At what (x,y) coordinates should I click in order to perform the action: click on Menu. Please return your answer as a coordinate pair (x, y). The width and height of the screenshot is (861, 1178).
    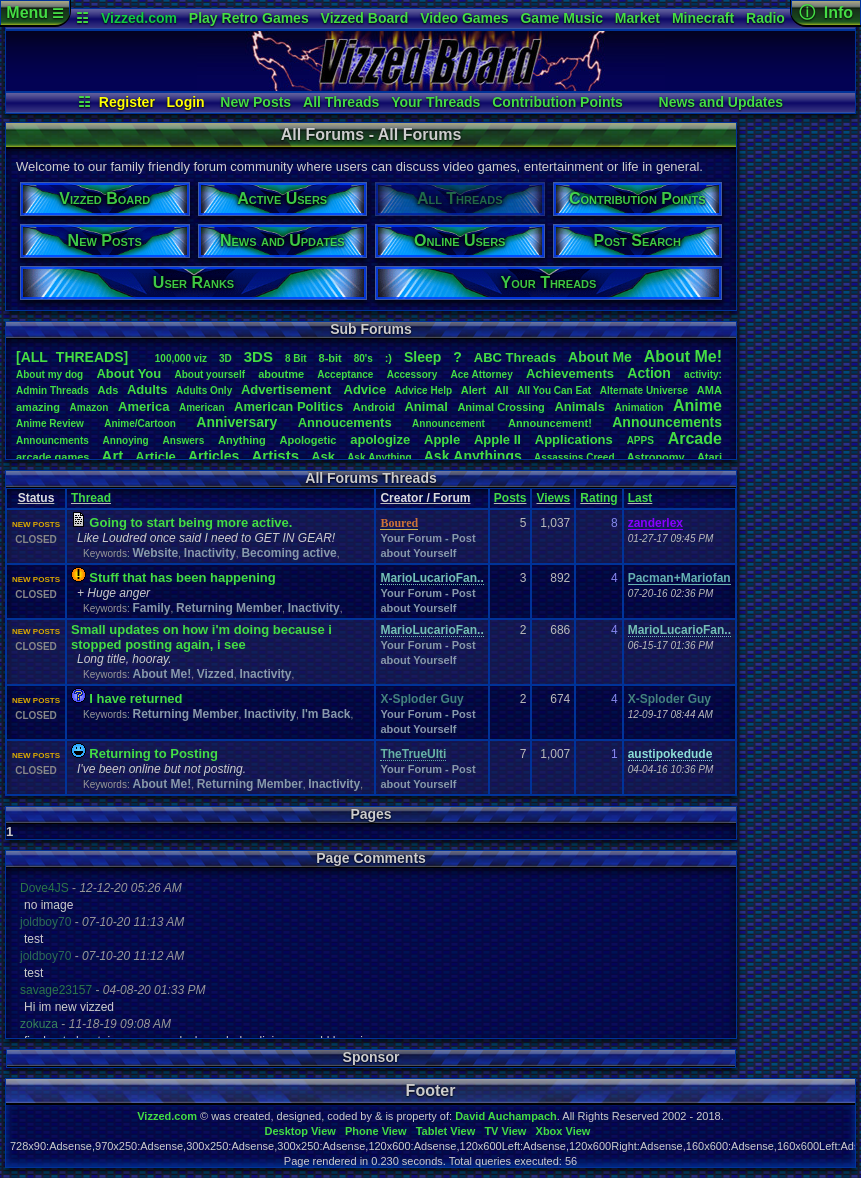
    Looking at the image, I should click on (34, 12).